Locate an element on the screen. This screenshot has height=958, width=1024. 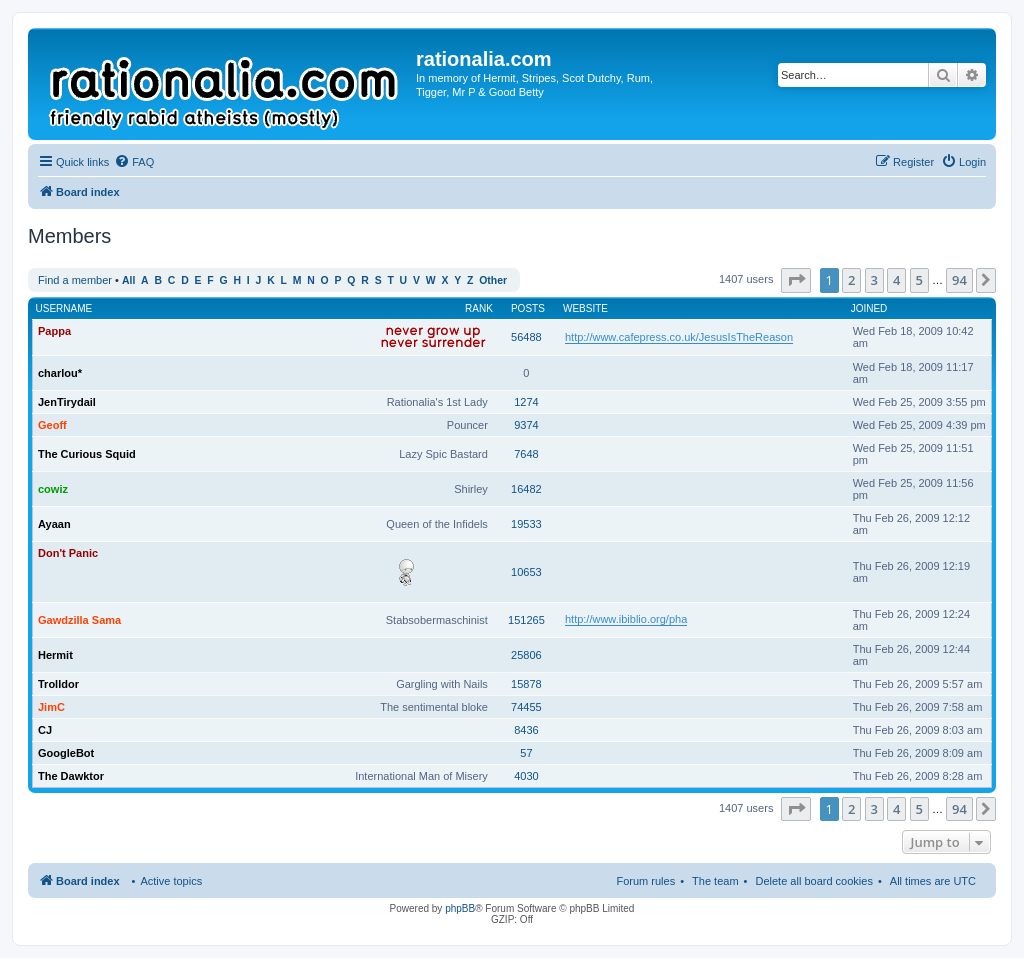
Rank is located at coordinates (479, 308).